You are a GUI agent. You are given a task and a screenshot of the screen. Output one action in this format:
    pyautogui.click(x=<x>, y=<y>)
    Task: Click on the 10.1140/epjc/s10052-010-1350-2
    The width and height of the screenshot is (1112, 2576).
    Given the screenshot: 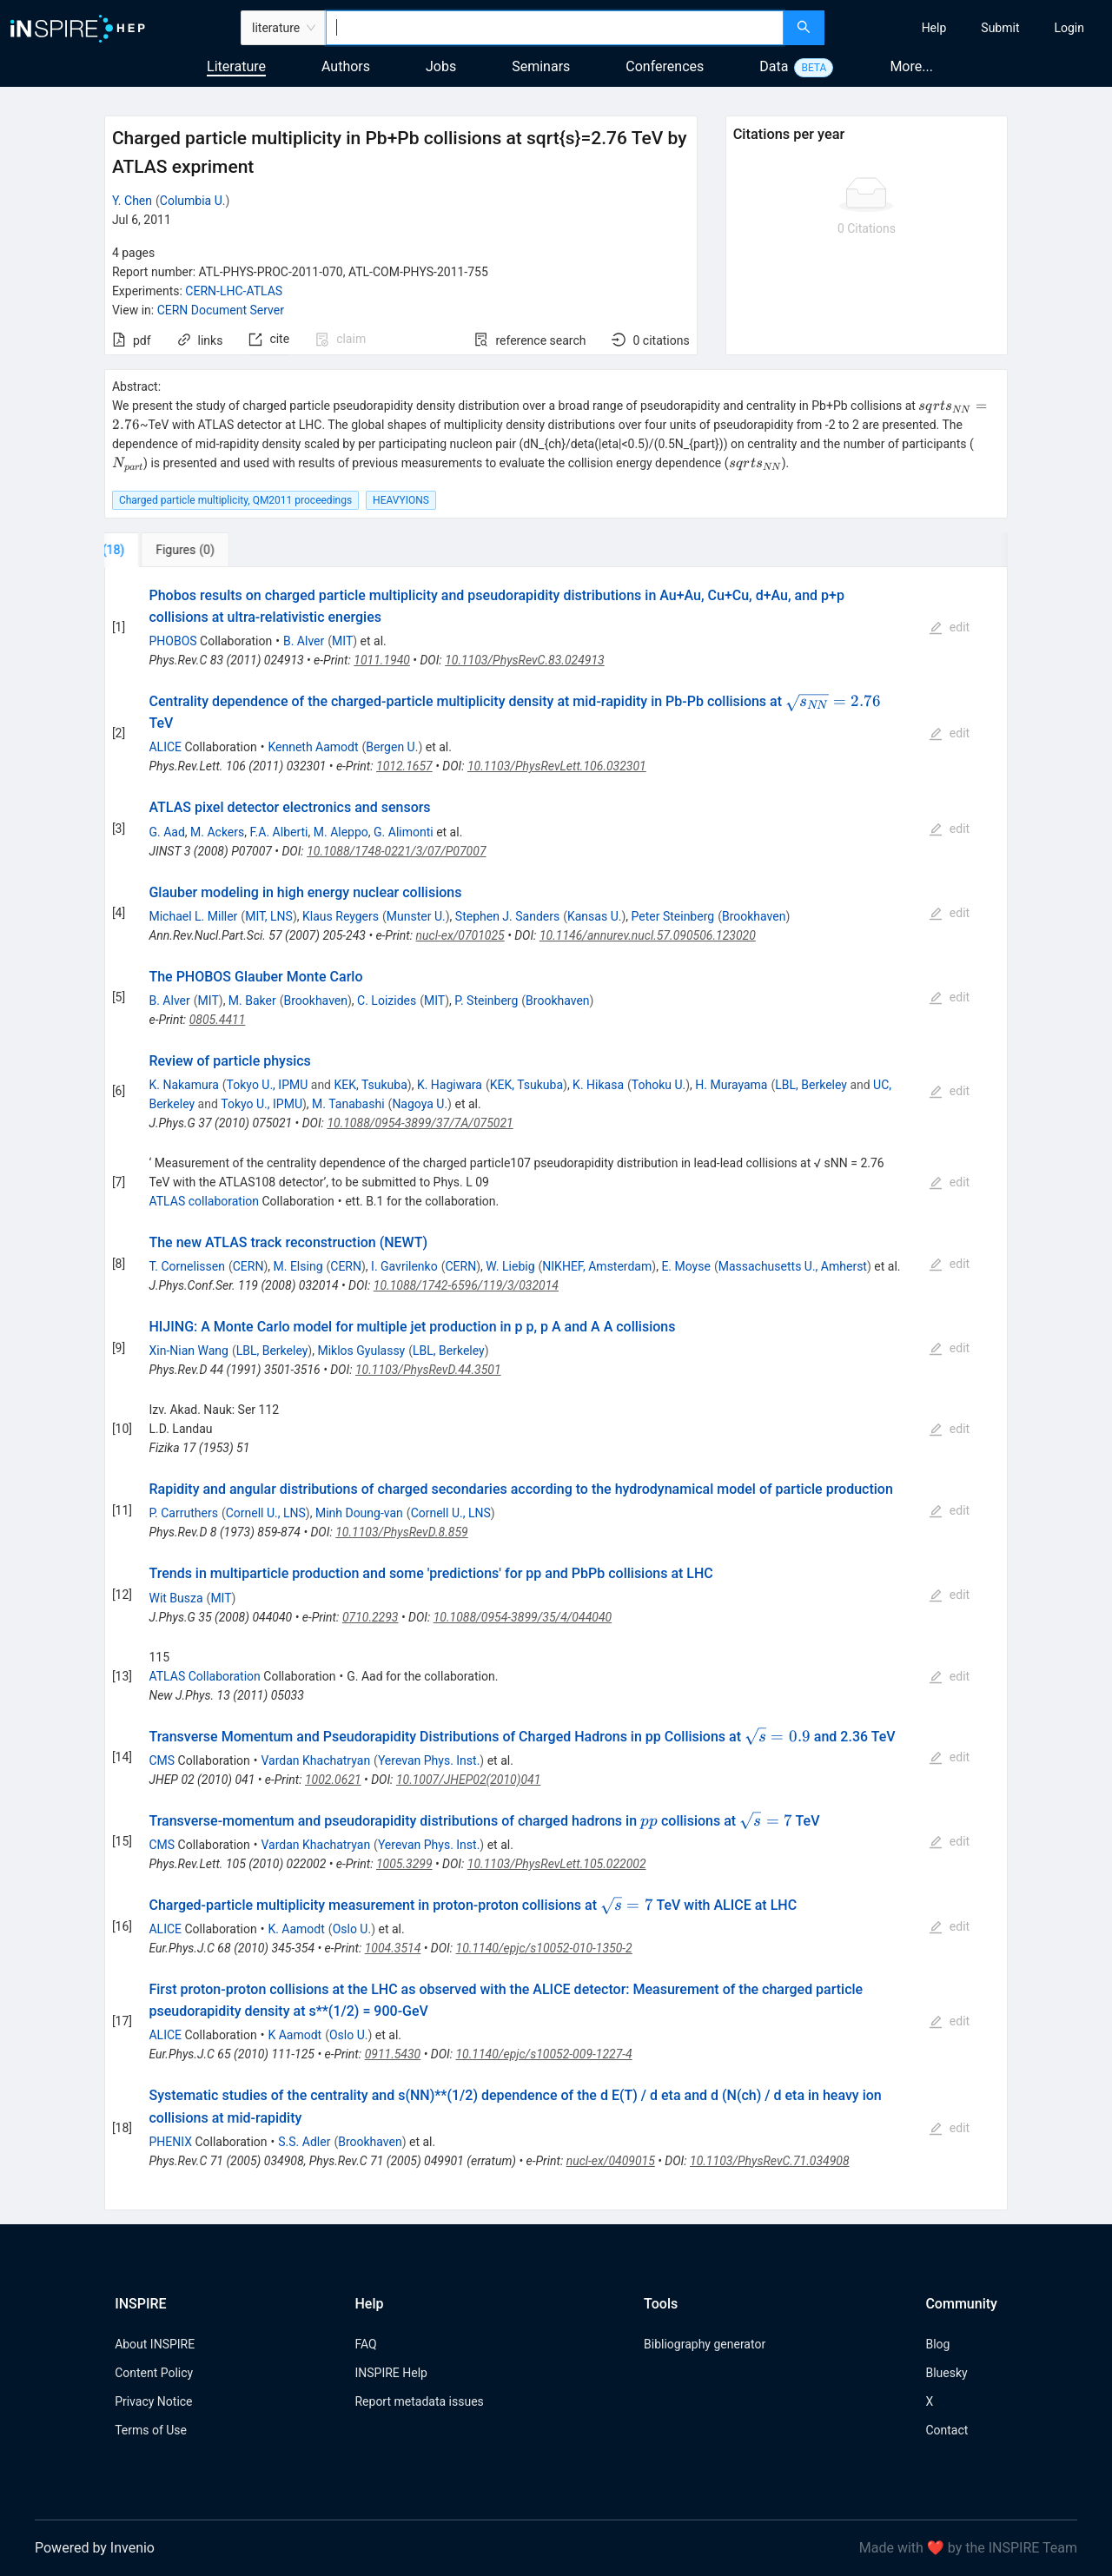 What is the action you would take?
    pyautogui.click(x=544, y=1948)
    